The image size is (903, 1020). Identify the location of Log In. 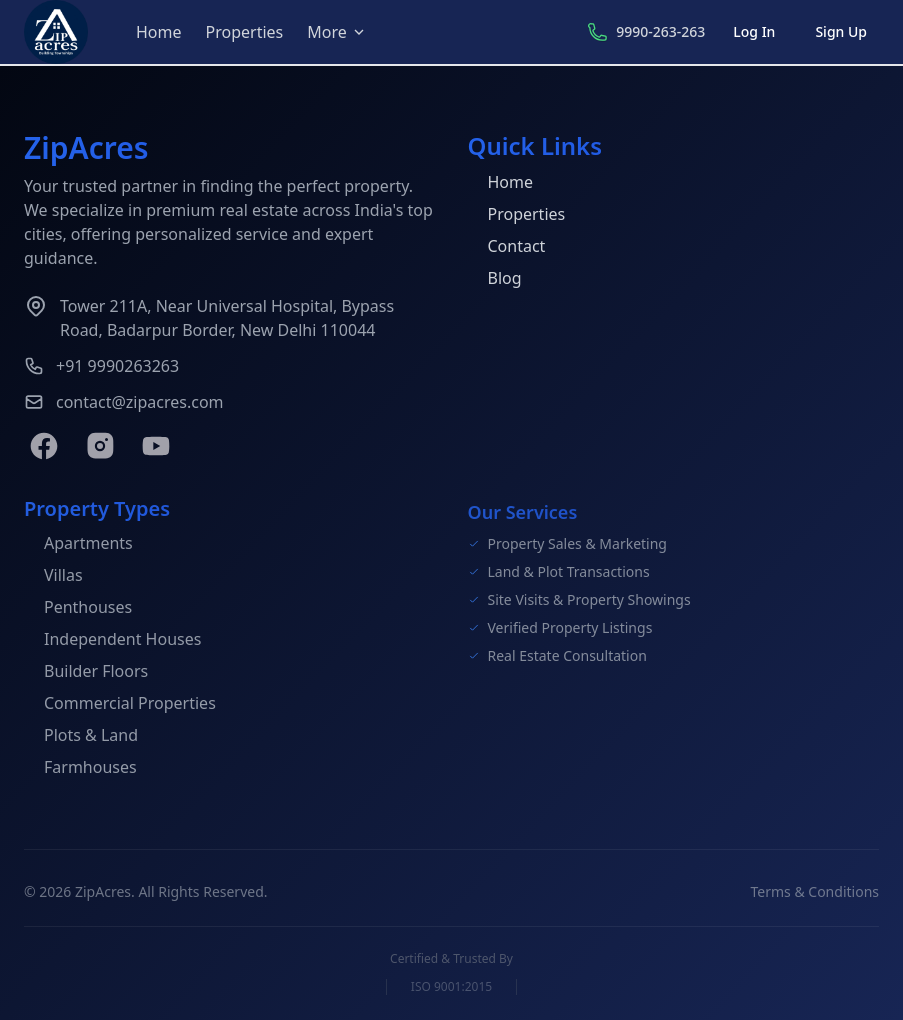
(754, 31).